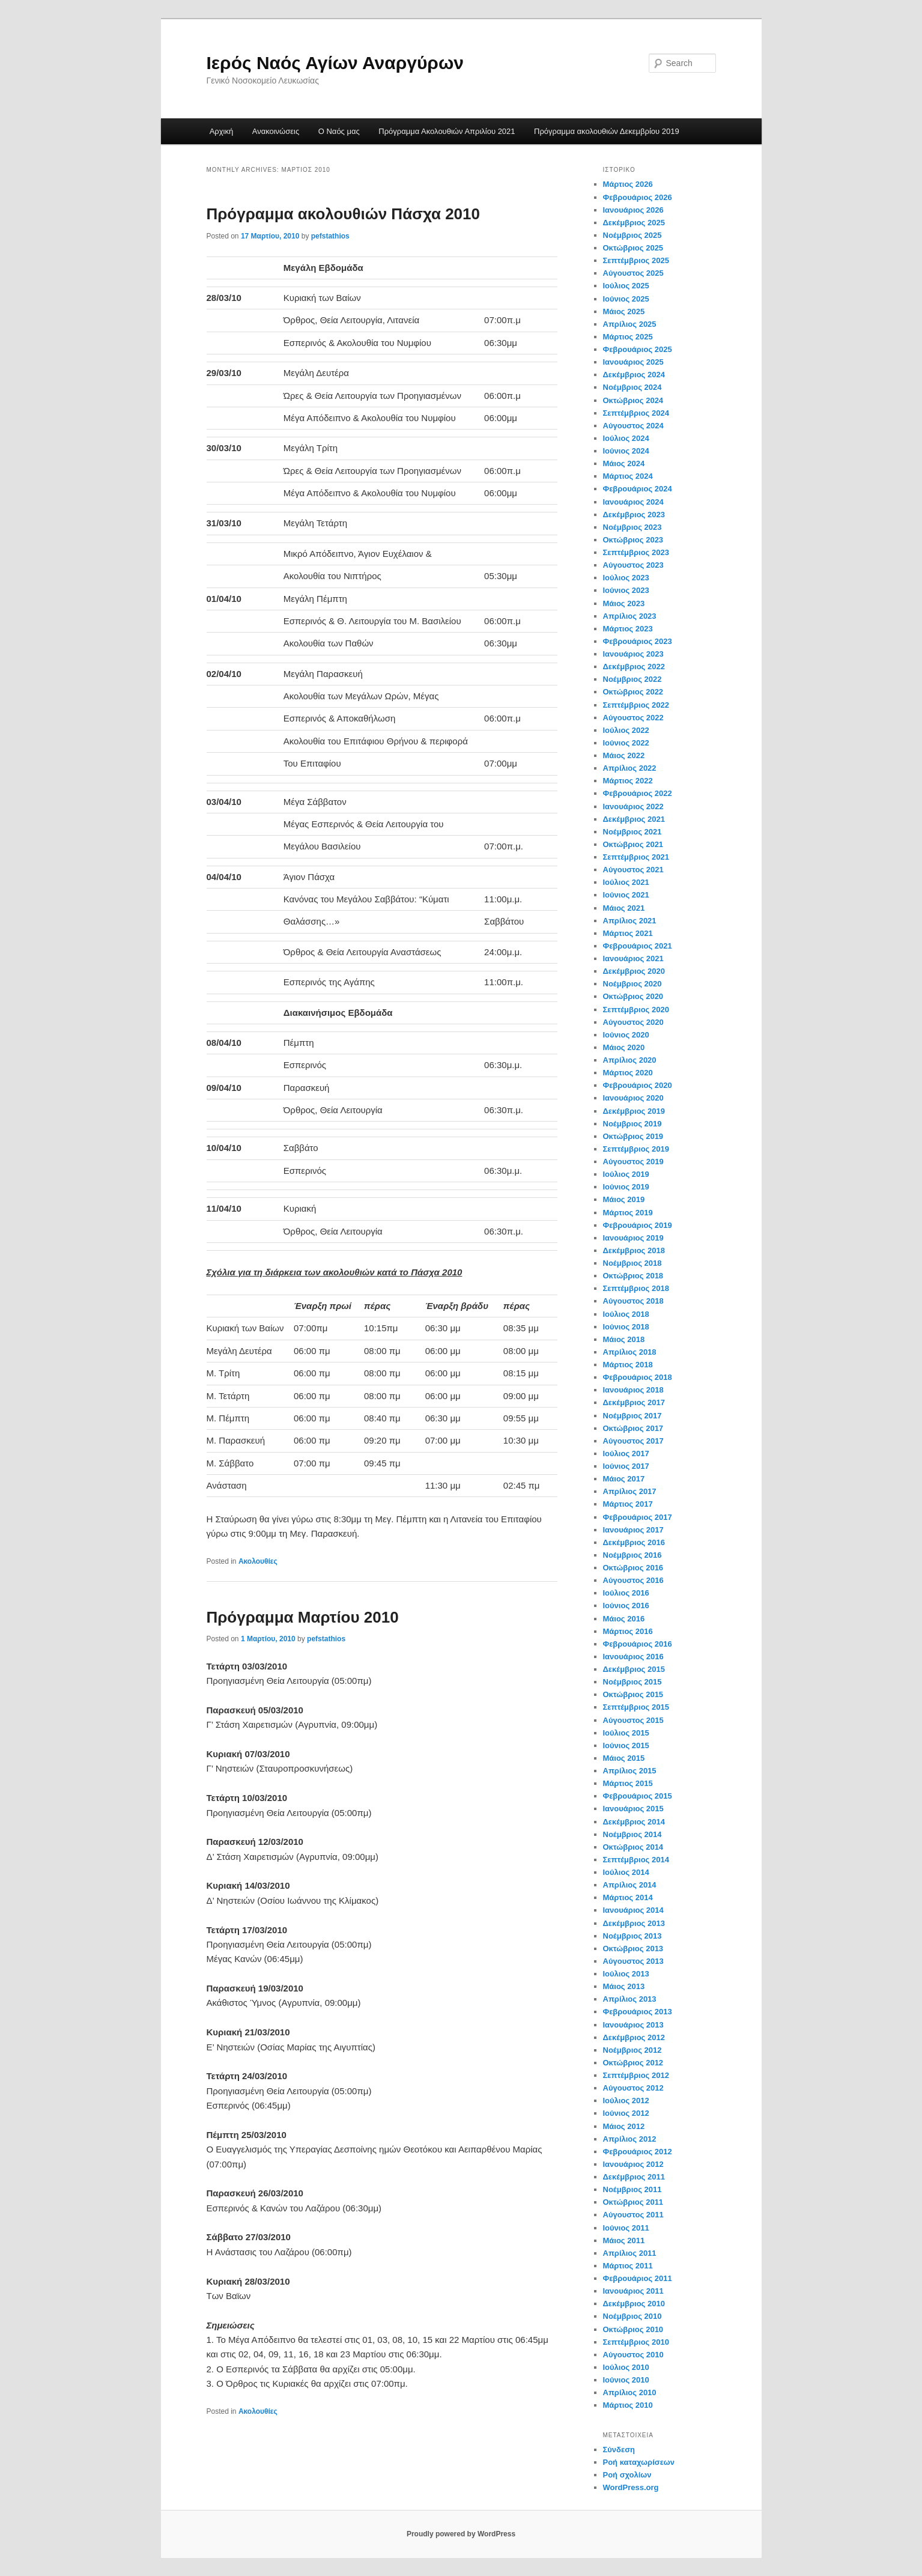 The image size is (922, 2576). Describe the element at coordinates (626, 2379) in the screenshot. I see `Ιούνιος 2010` at that location.